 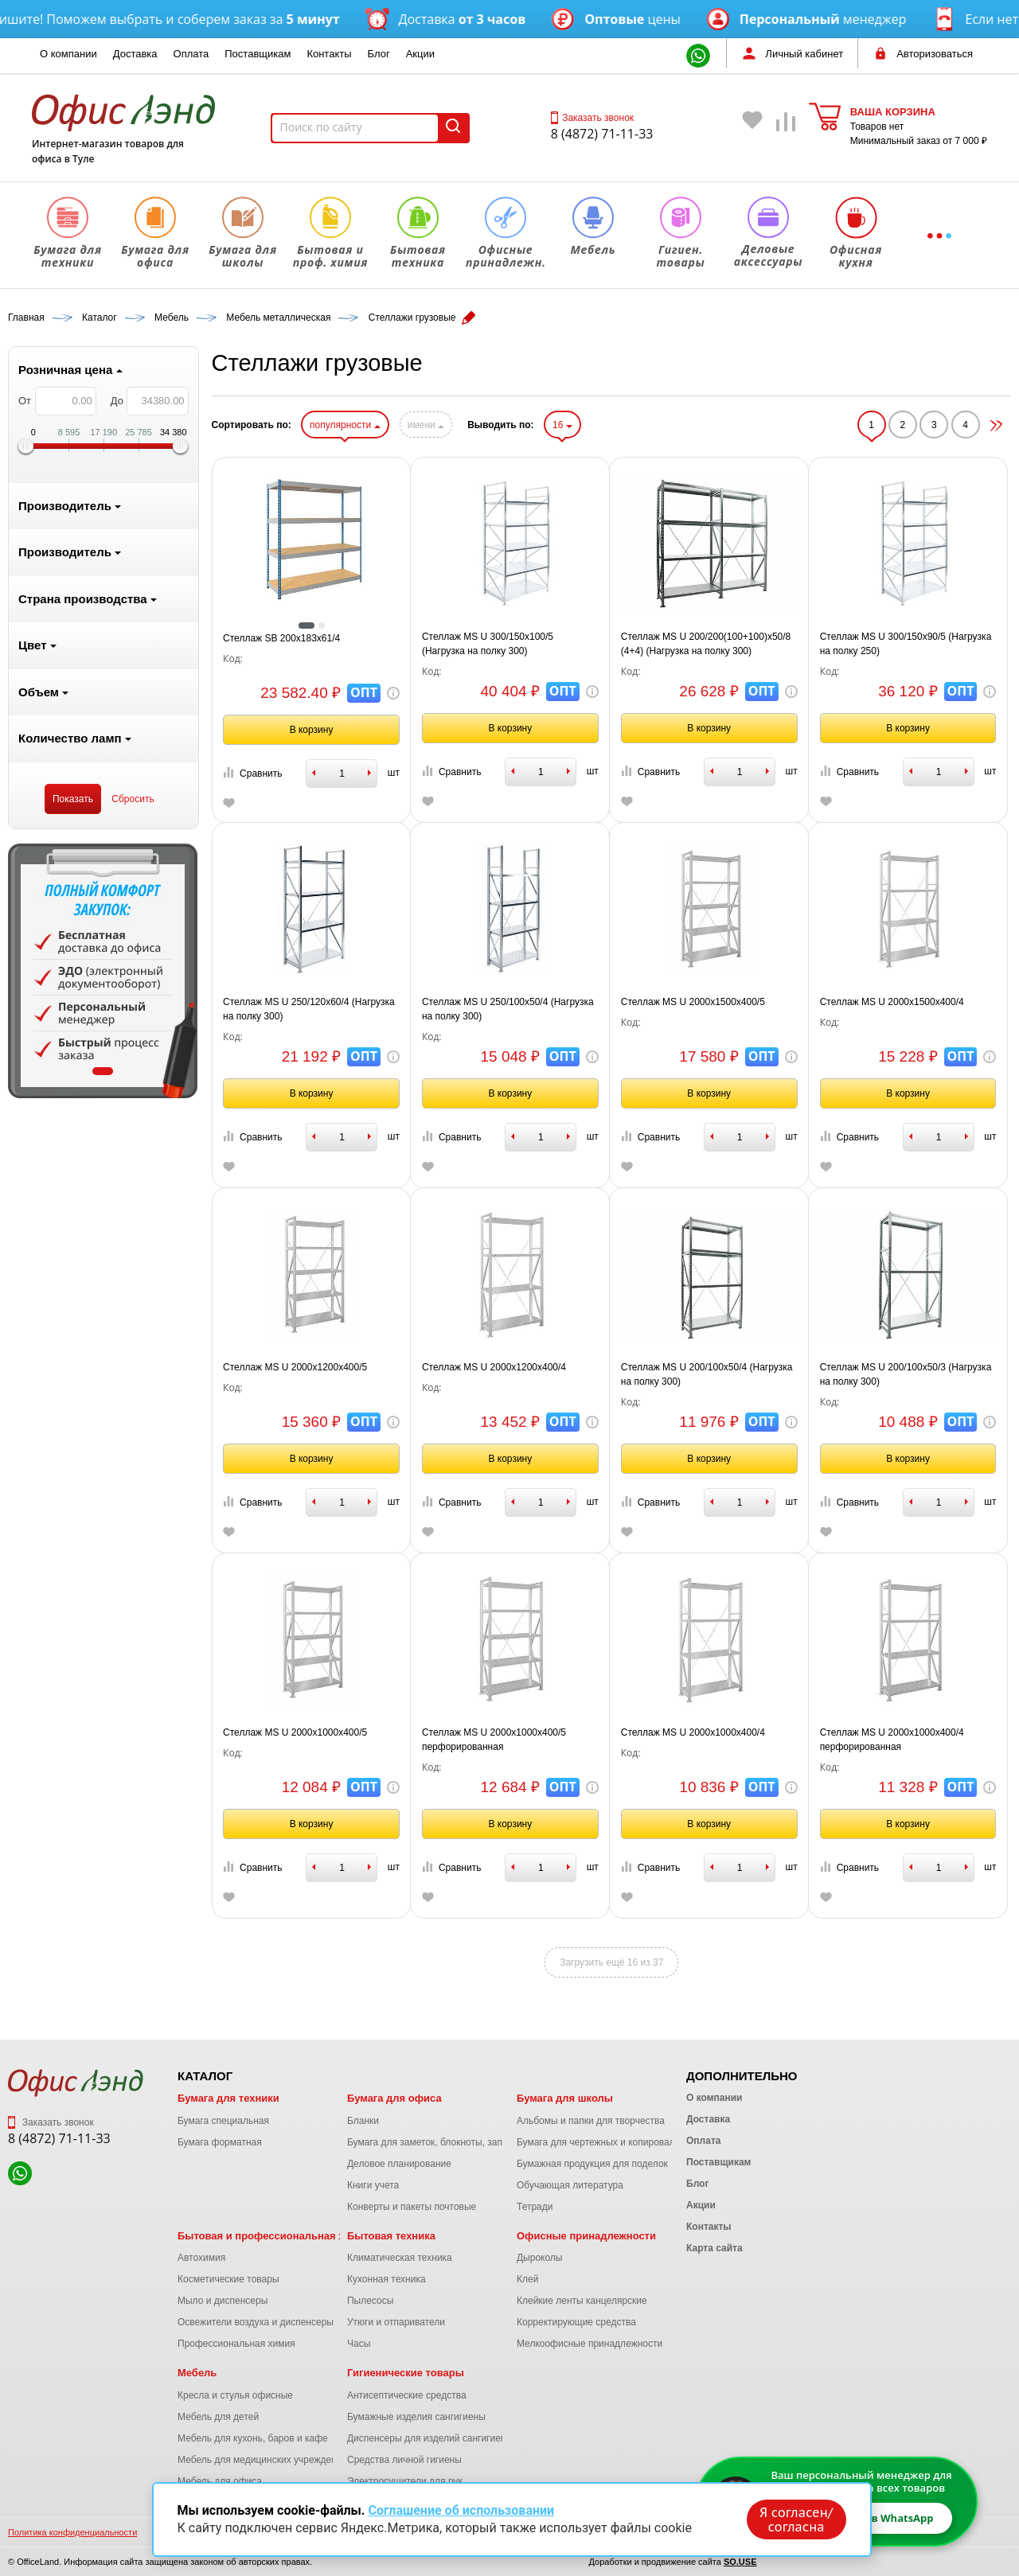 What do you see at coordinates (253, 2438) in the screenshot?
I see `Мебель для кухонь, баров и кафе` at bounding box center [253, 2438].